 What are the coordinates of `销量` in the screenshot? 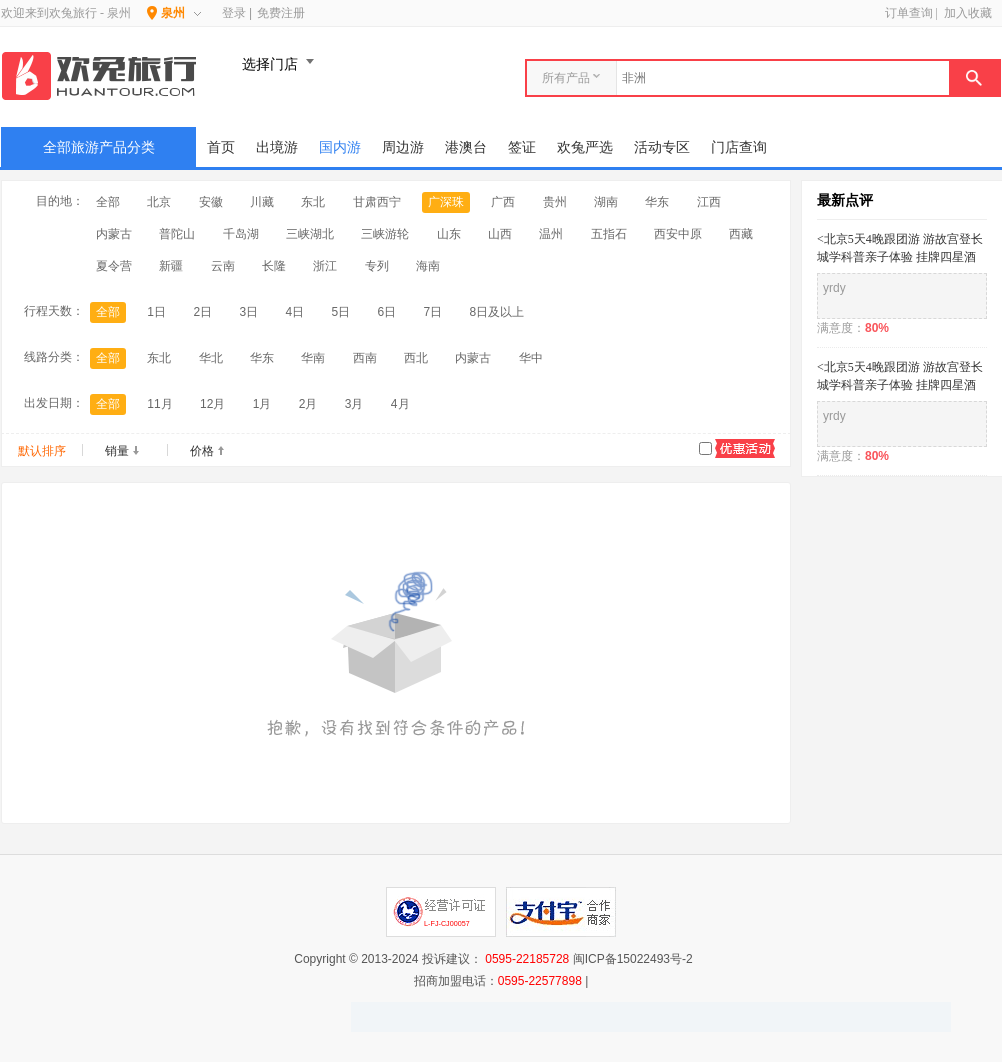 It's located at (117, 451).